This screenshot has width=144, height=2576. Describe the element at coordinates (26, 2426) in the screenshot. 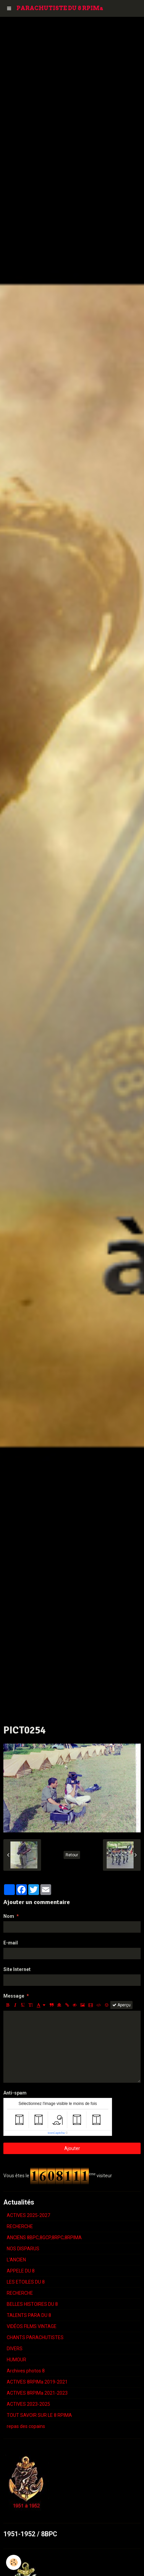

I see `repas des copains` at that location.